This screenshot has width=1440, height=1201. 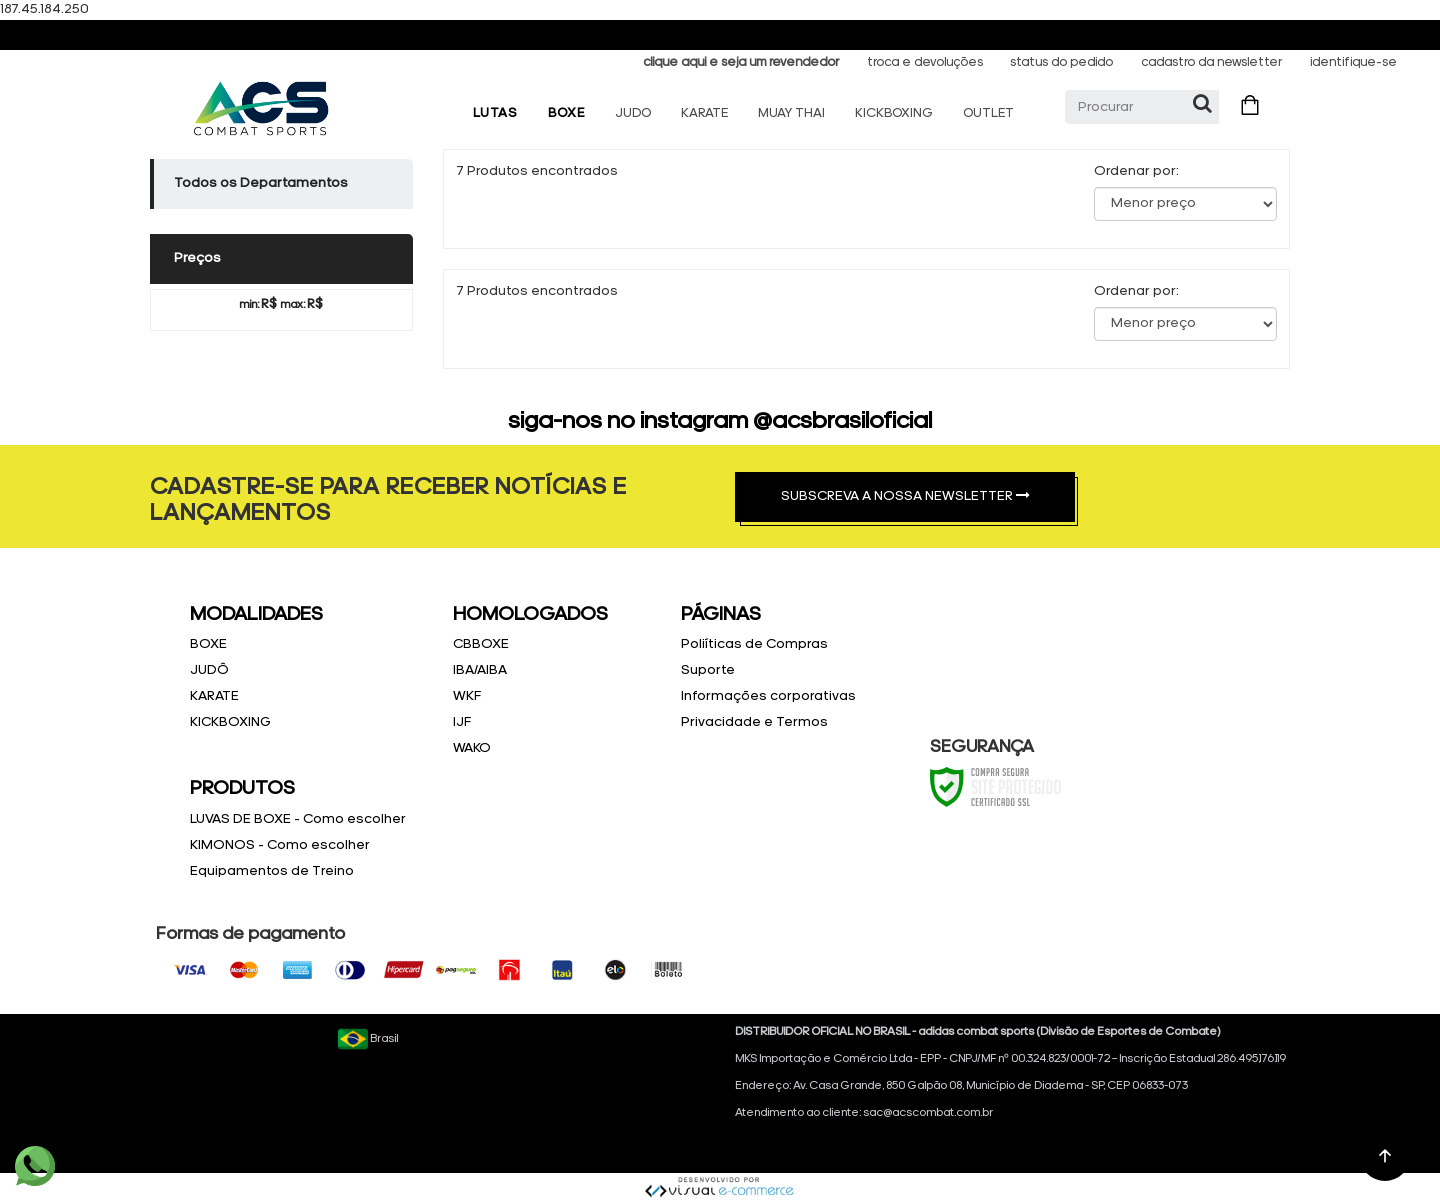 What do you see at coordinates (197, 258) in the screenshot?
I see `Preços` at bounding box center [197, 258].